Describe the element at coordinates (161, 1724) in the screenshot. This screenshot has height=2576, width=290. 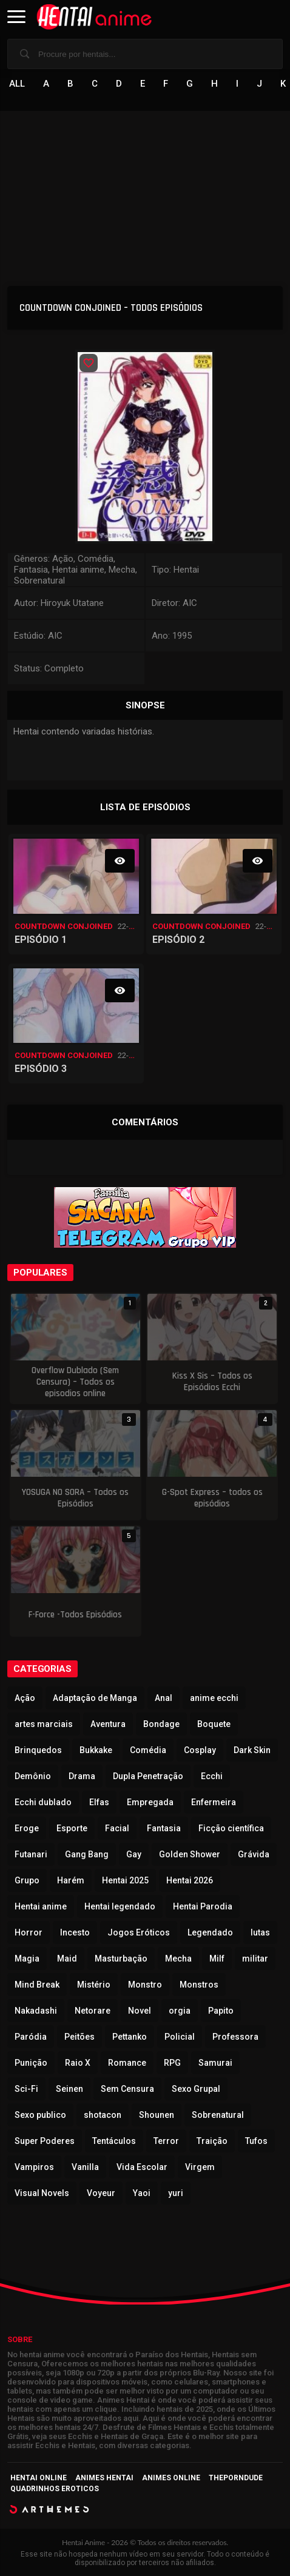
I see `Bondage` at that location.